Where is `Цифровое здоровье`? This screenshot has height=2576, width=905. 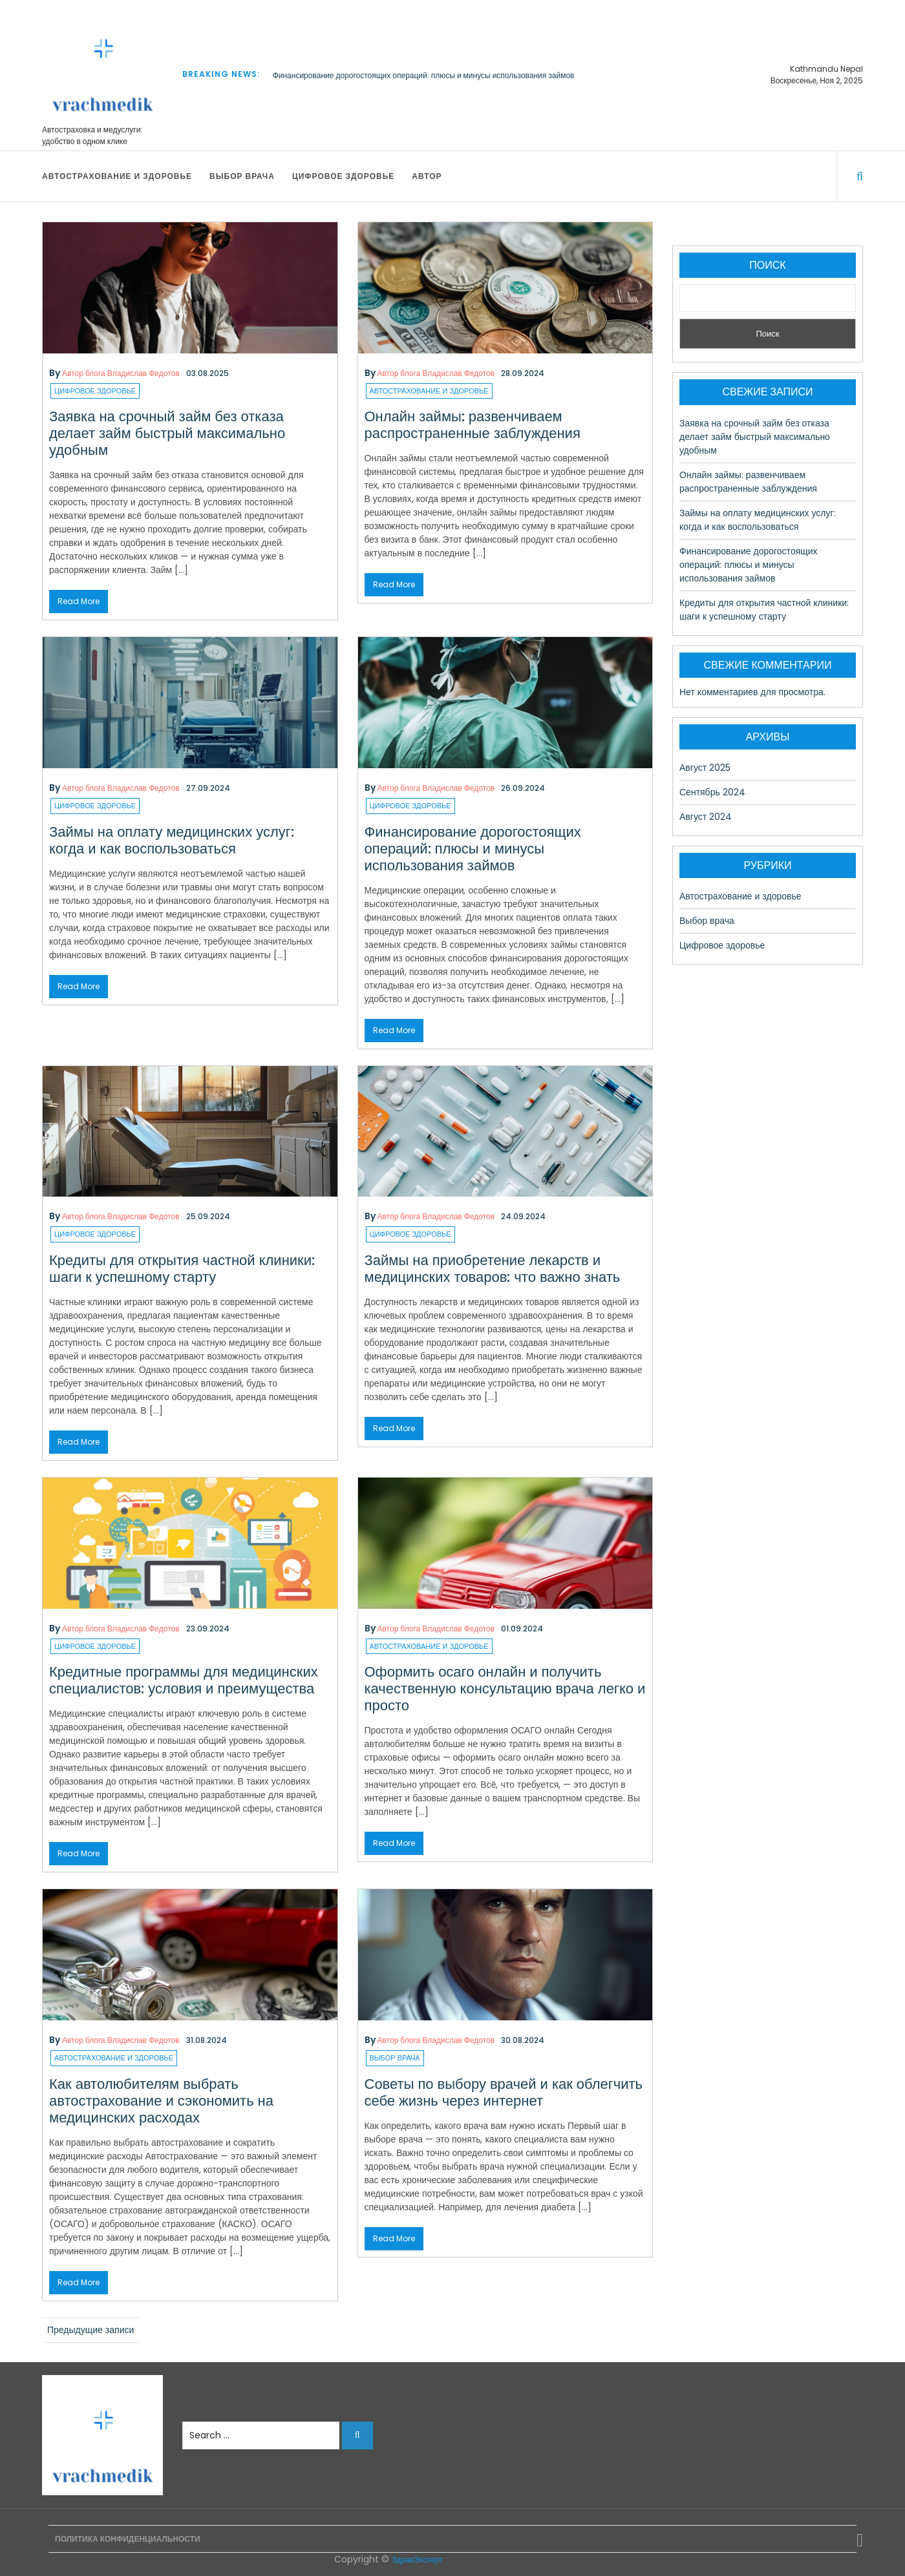
Цифровое здоровье is located at coordinates (343, 176).